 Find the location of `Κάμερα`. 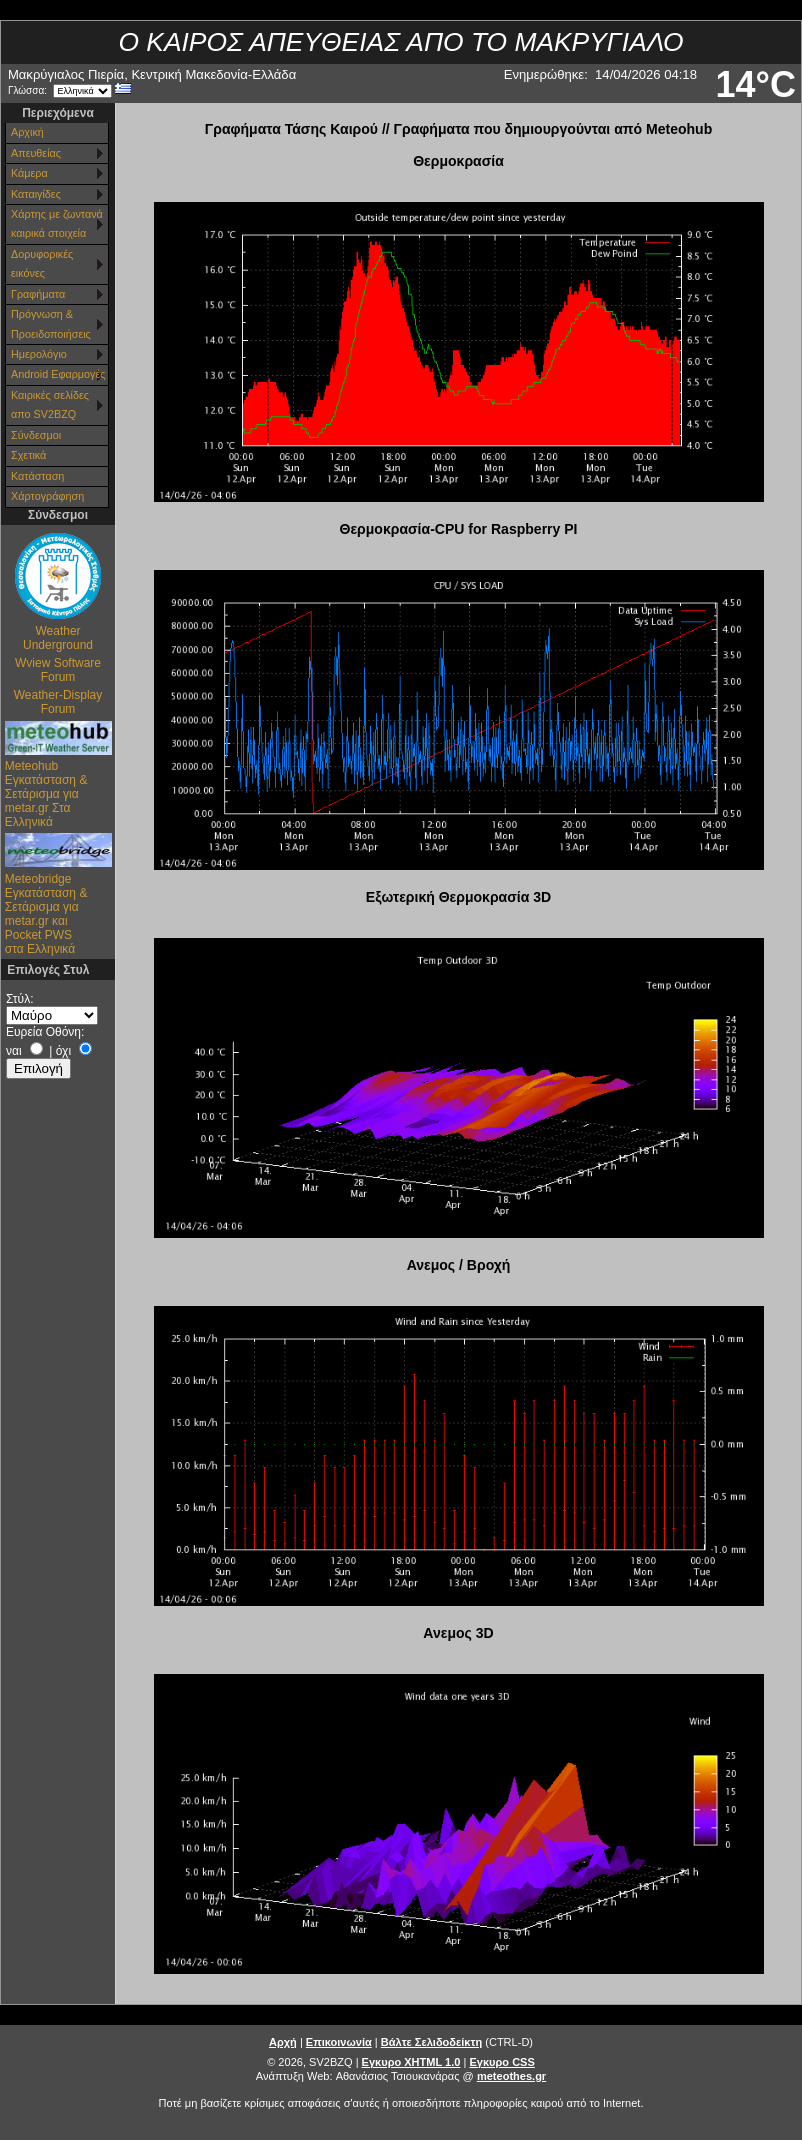

Κάμερα is located at coordinates (29, 173).